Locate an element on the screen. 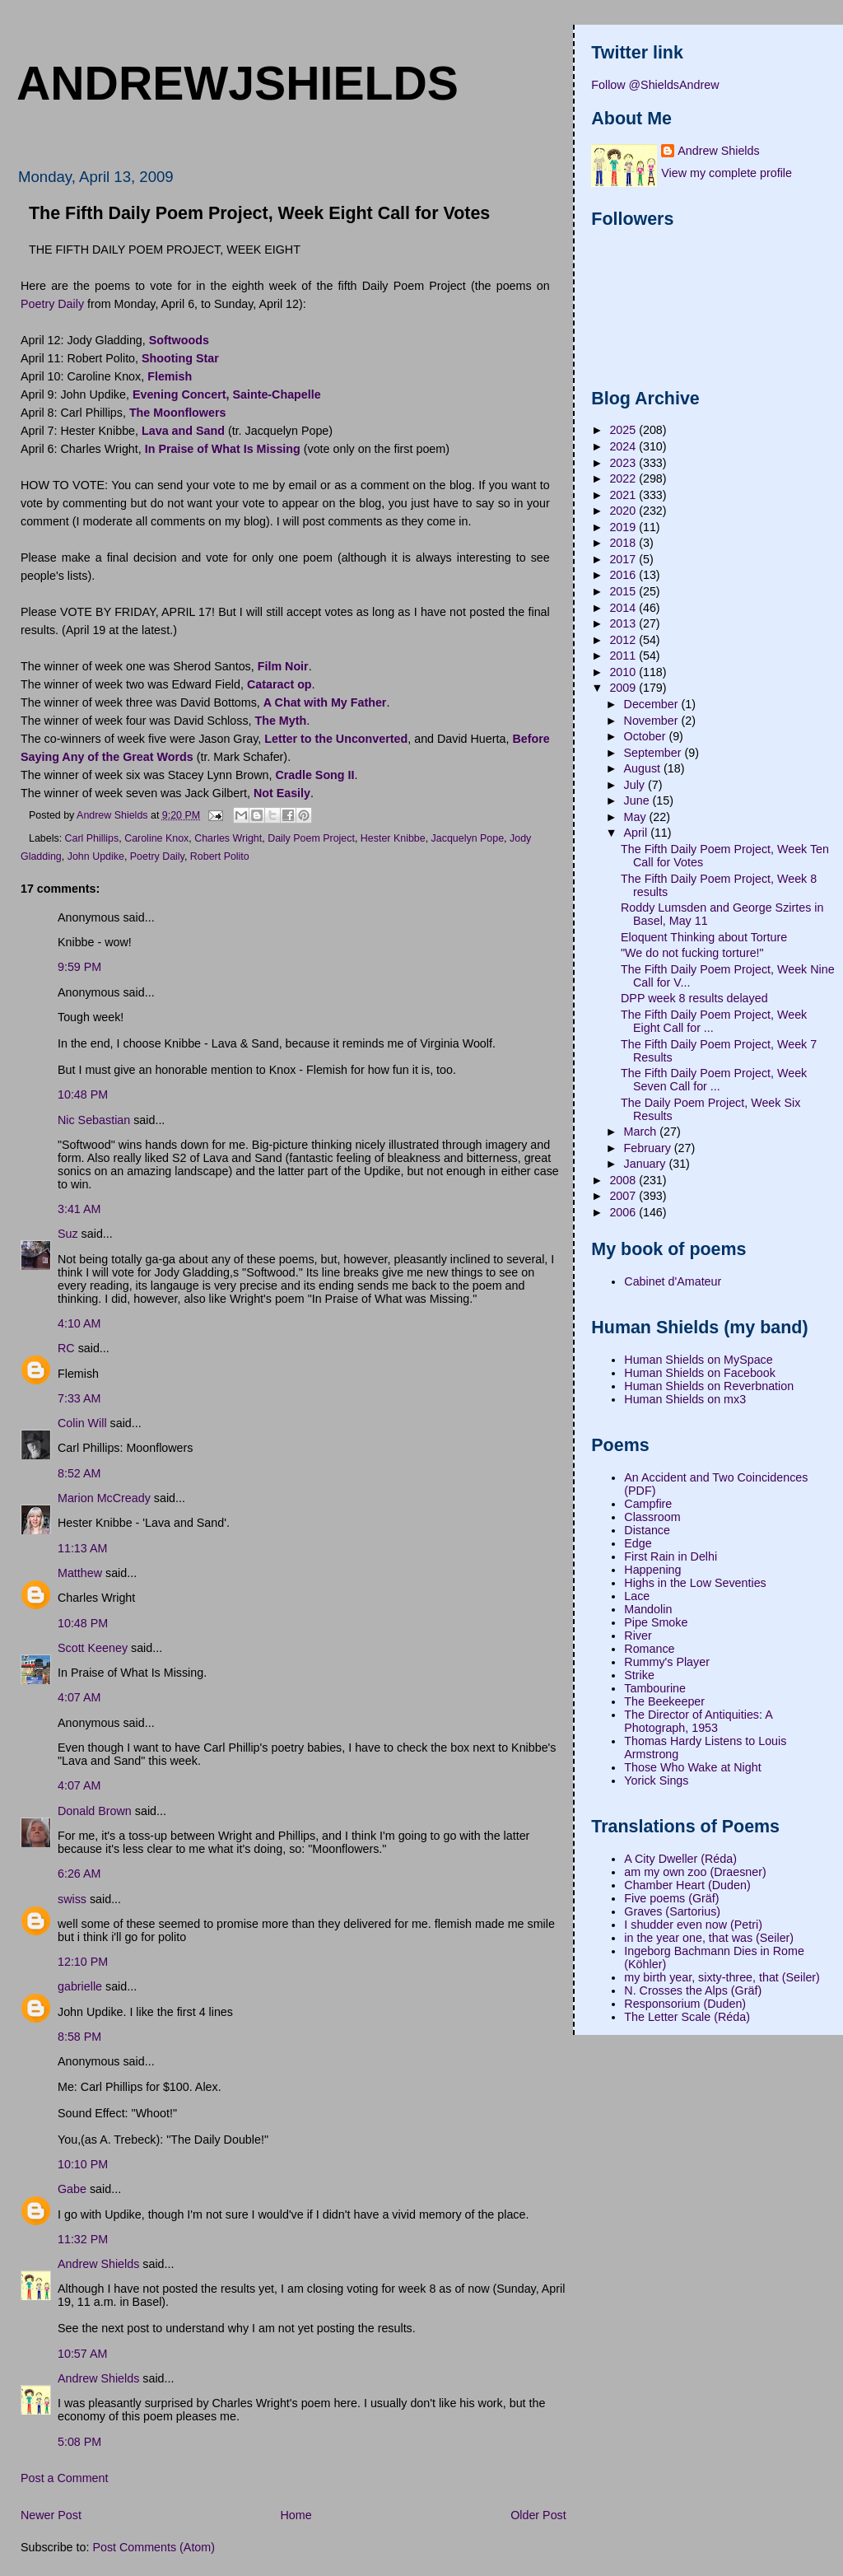  2011 is located at coordinates (624, 655).